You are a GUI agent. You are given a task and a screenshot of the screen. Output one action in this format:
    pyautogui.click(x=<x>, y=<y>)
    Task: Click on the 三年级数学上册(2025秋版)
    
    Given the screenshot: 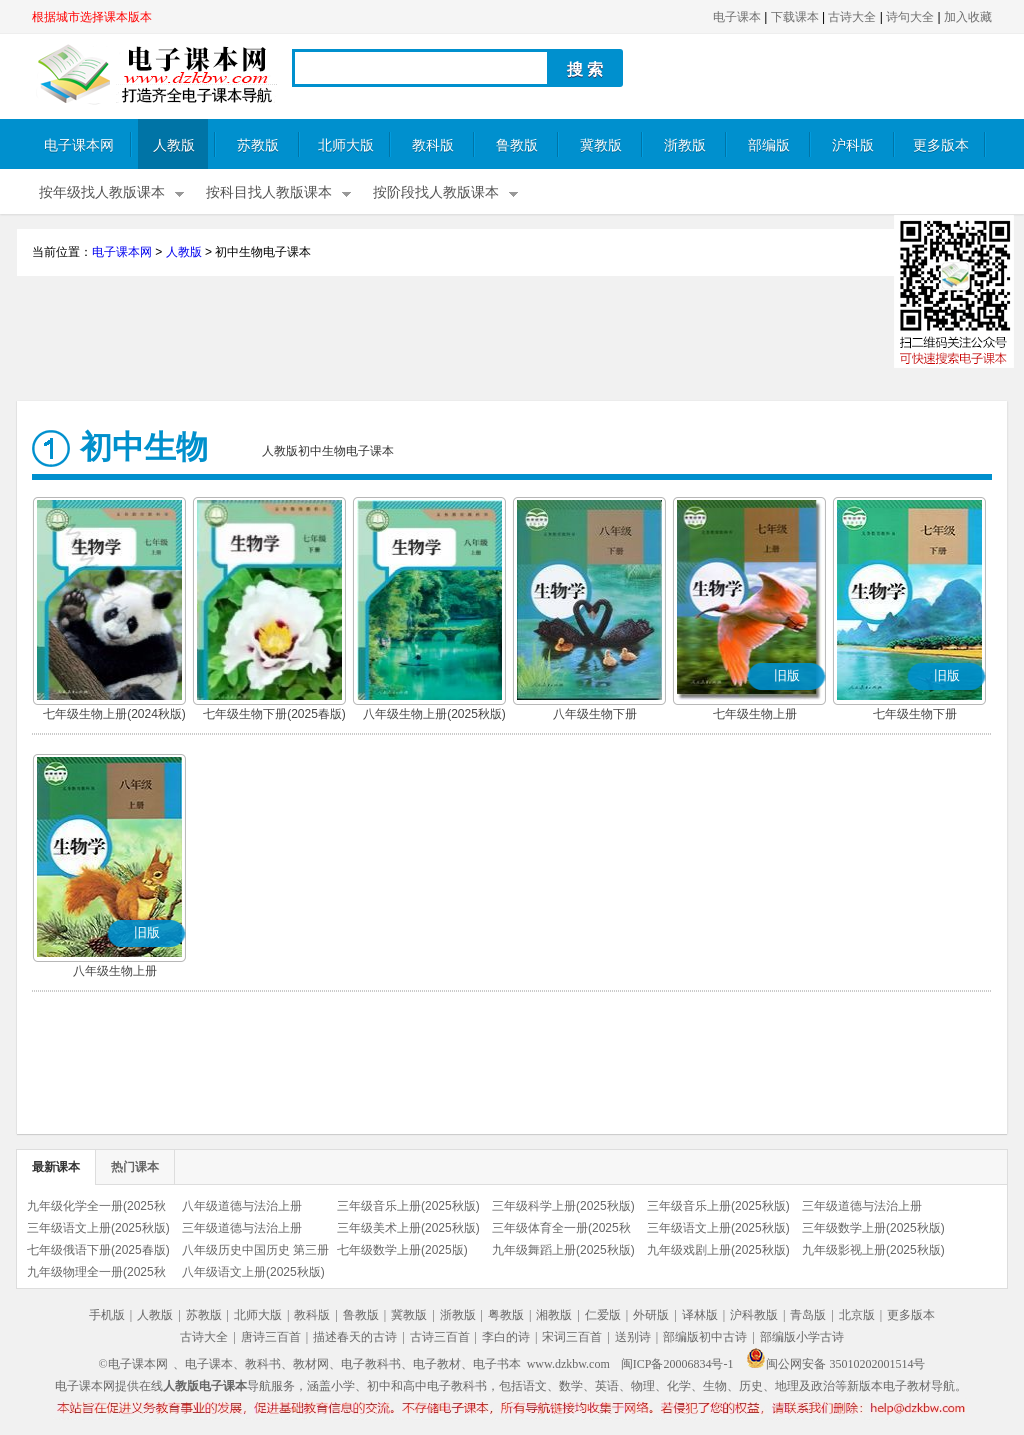 What is the action you would take?
    pyautogui.click(x=873, y=1228)
    